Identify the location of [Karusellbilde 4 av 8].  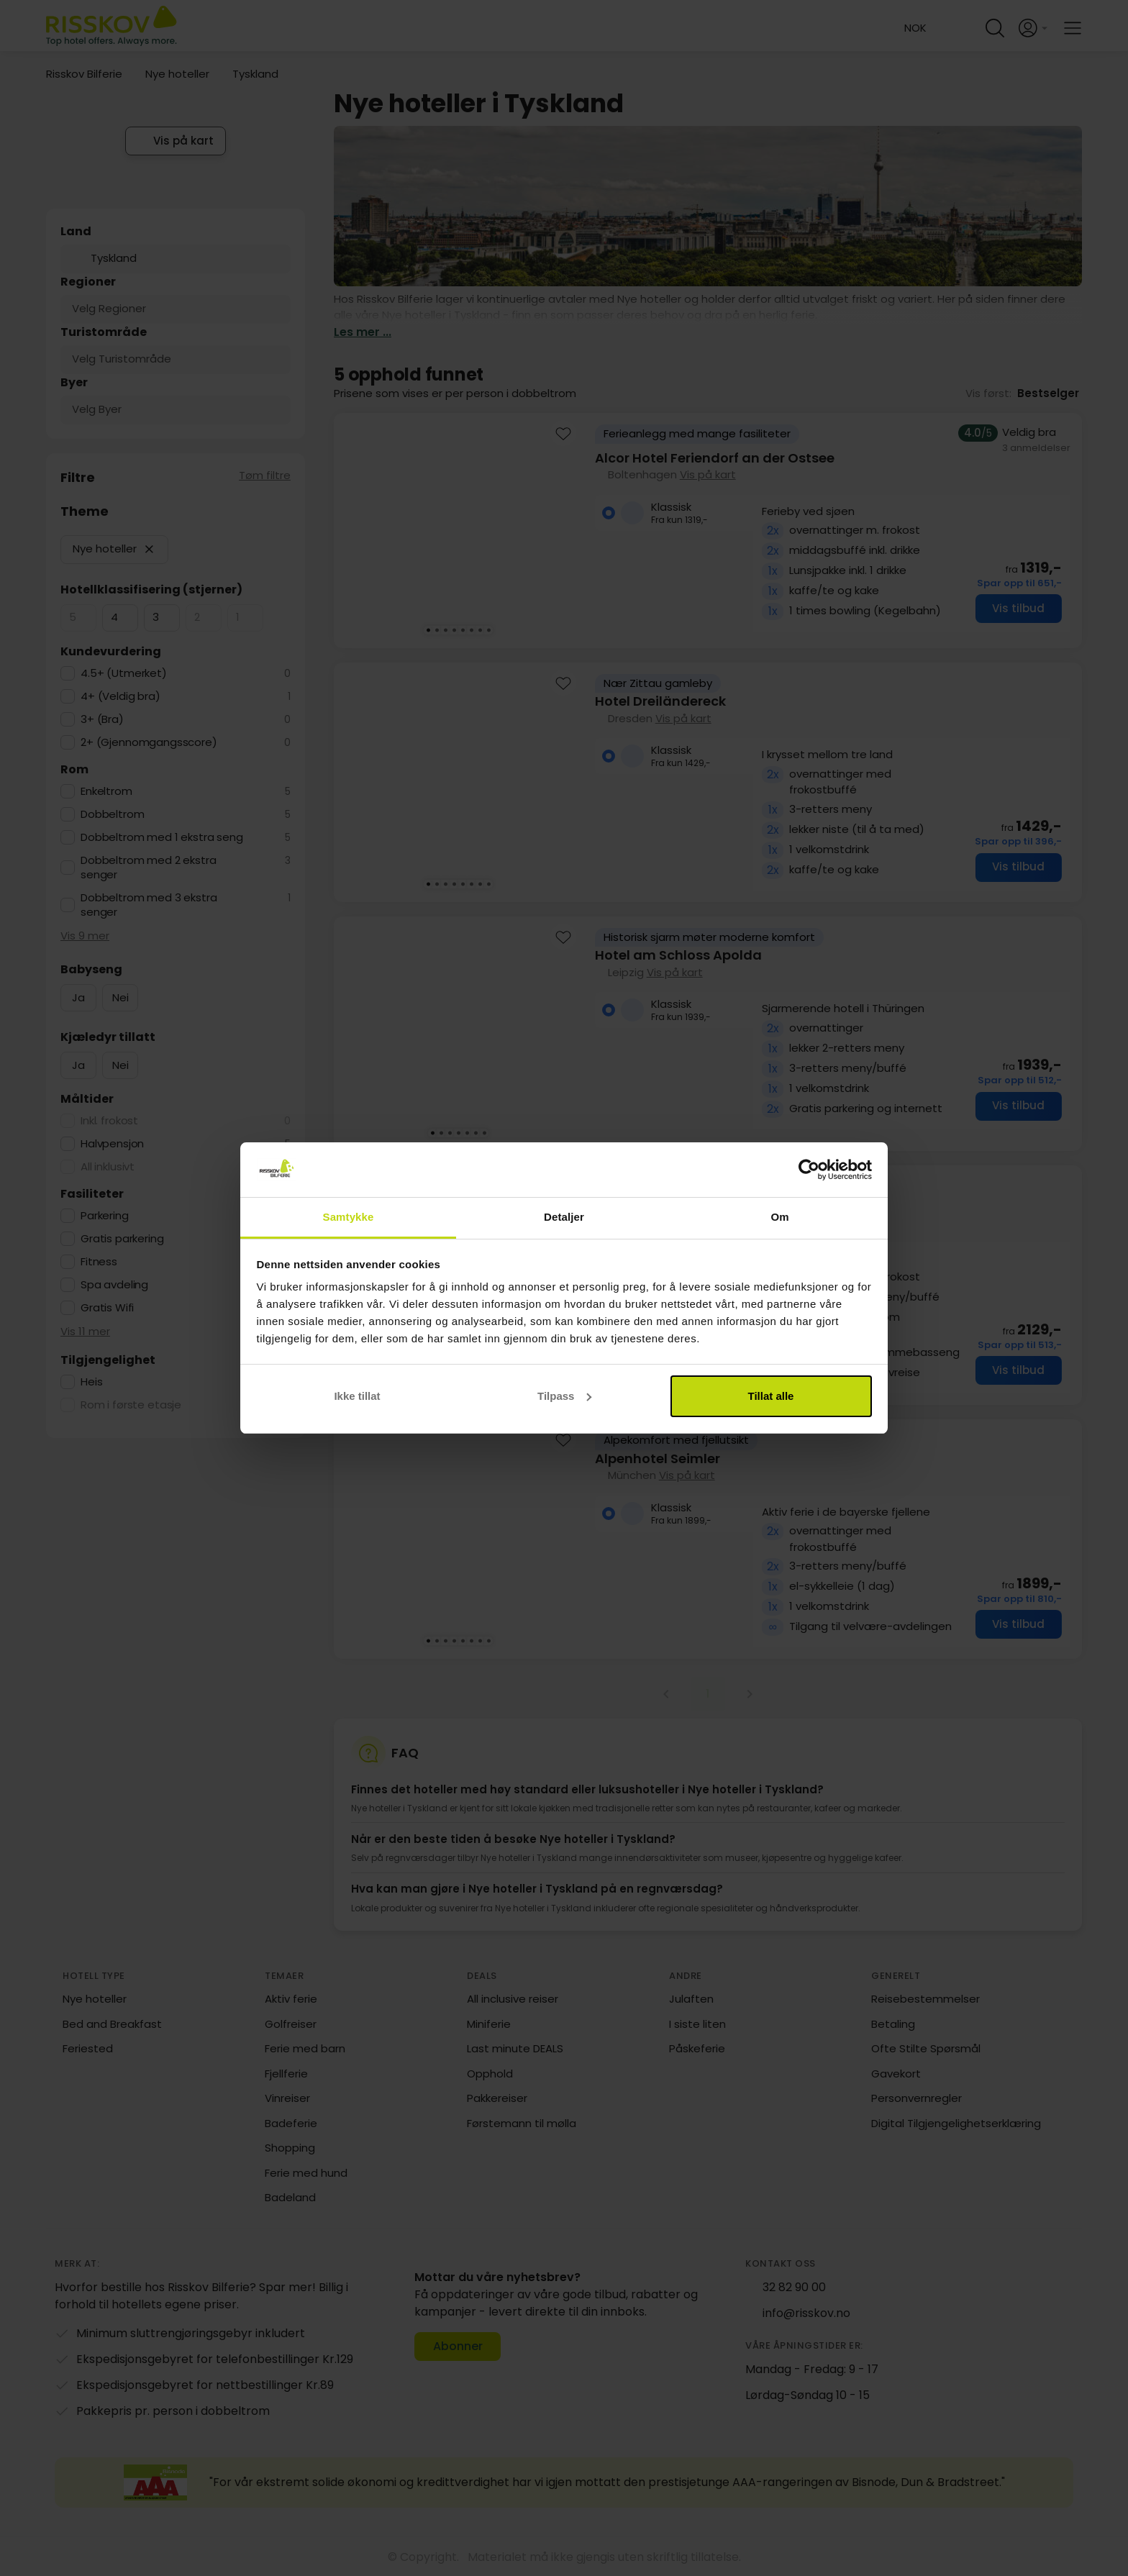
(454, 630).